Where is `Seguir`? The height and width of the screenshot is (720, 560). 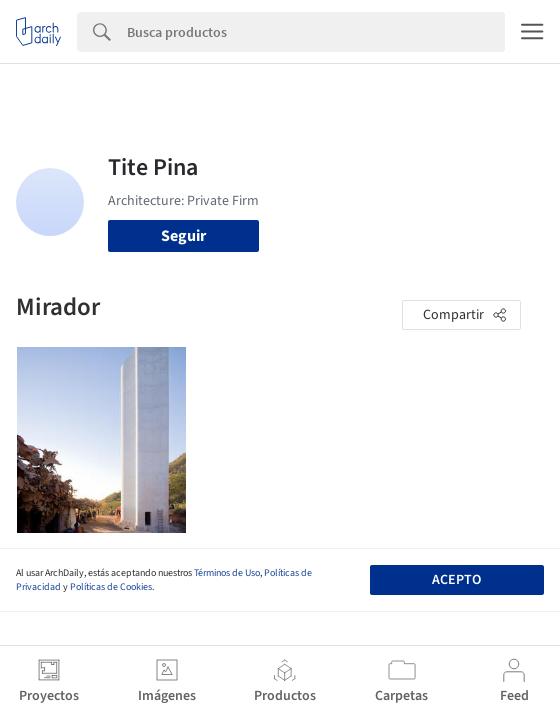 Seguir is located at coordinates (183, 236).